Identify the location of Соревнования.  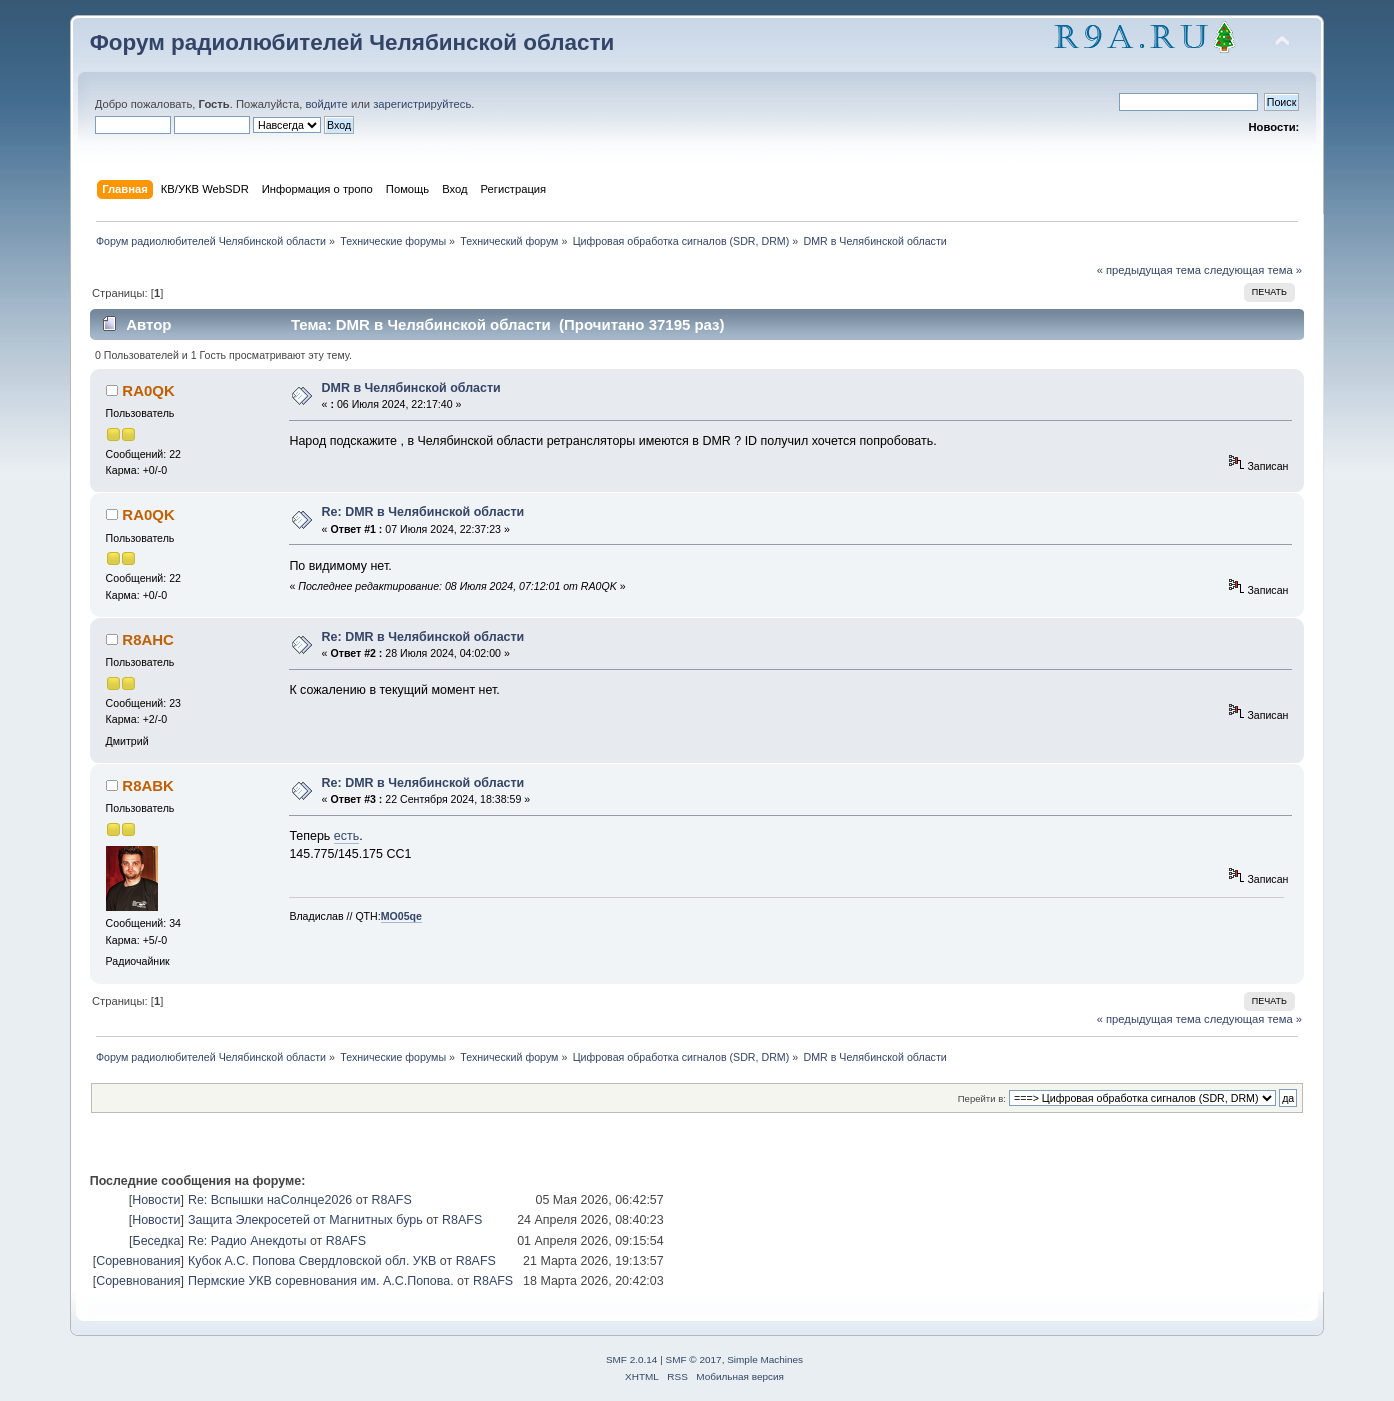
(138, 1261).